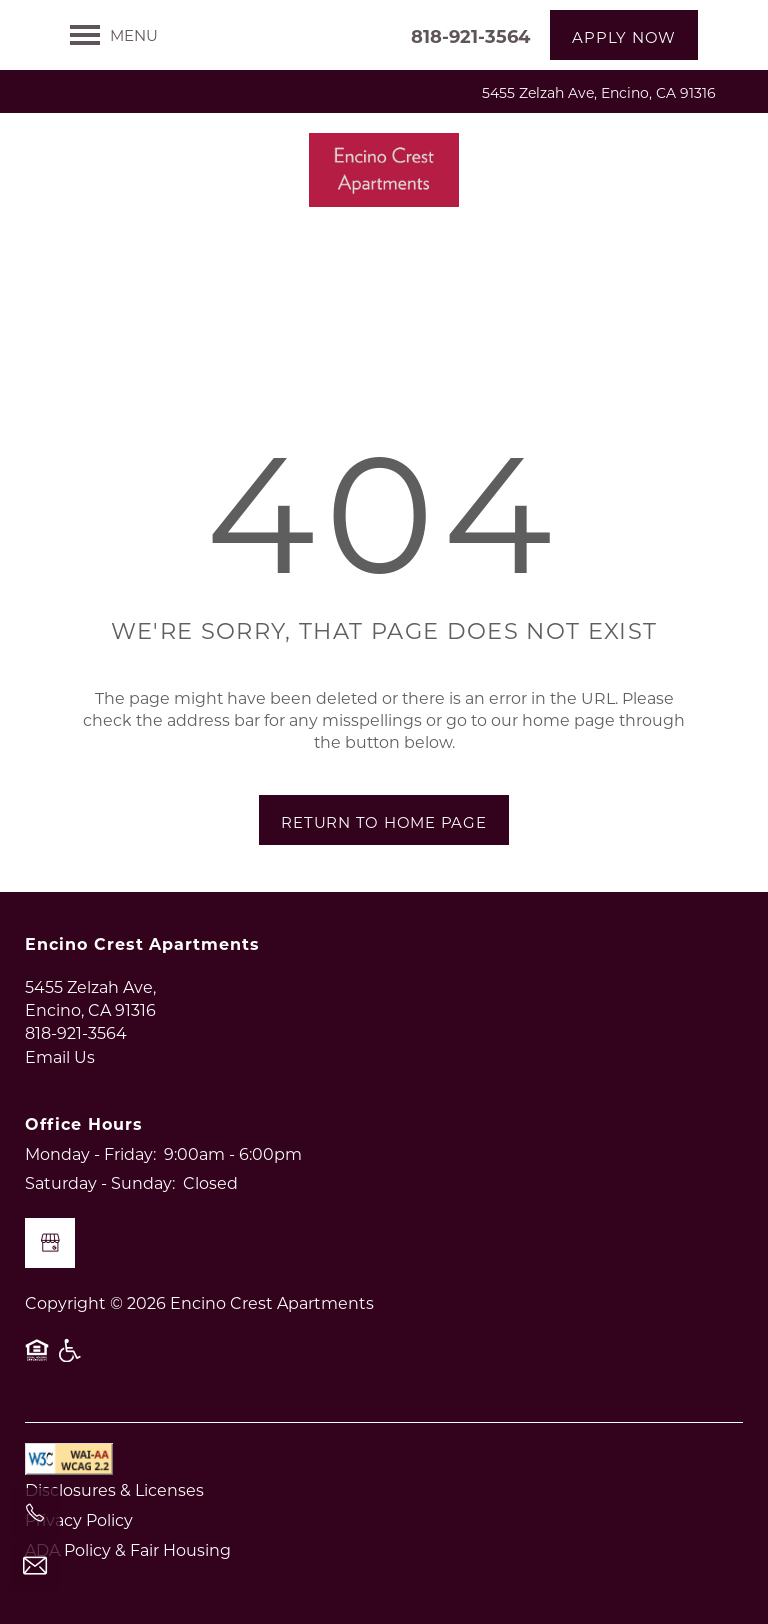  Describe the element at coordinates (35, 1513) in the screenshot. I see `[818-921-3564]` at that location.